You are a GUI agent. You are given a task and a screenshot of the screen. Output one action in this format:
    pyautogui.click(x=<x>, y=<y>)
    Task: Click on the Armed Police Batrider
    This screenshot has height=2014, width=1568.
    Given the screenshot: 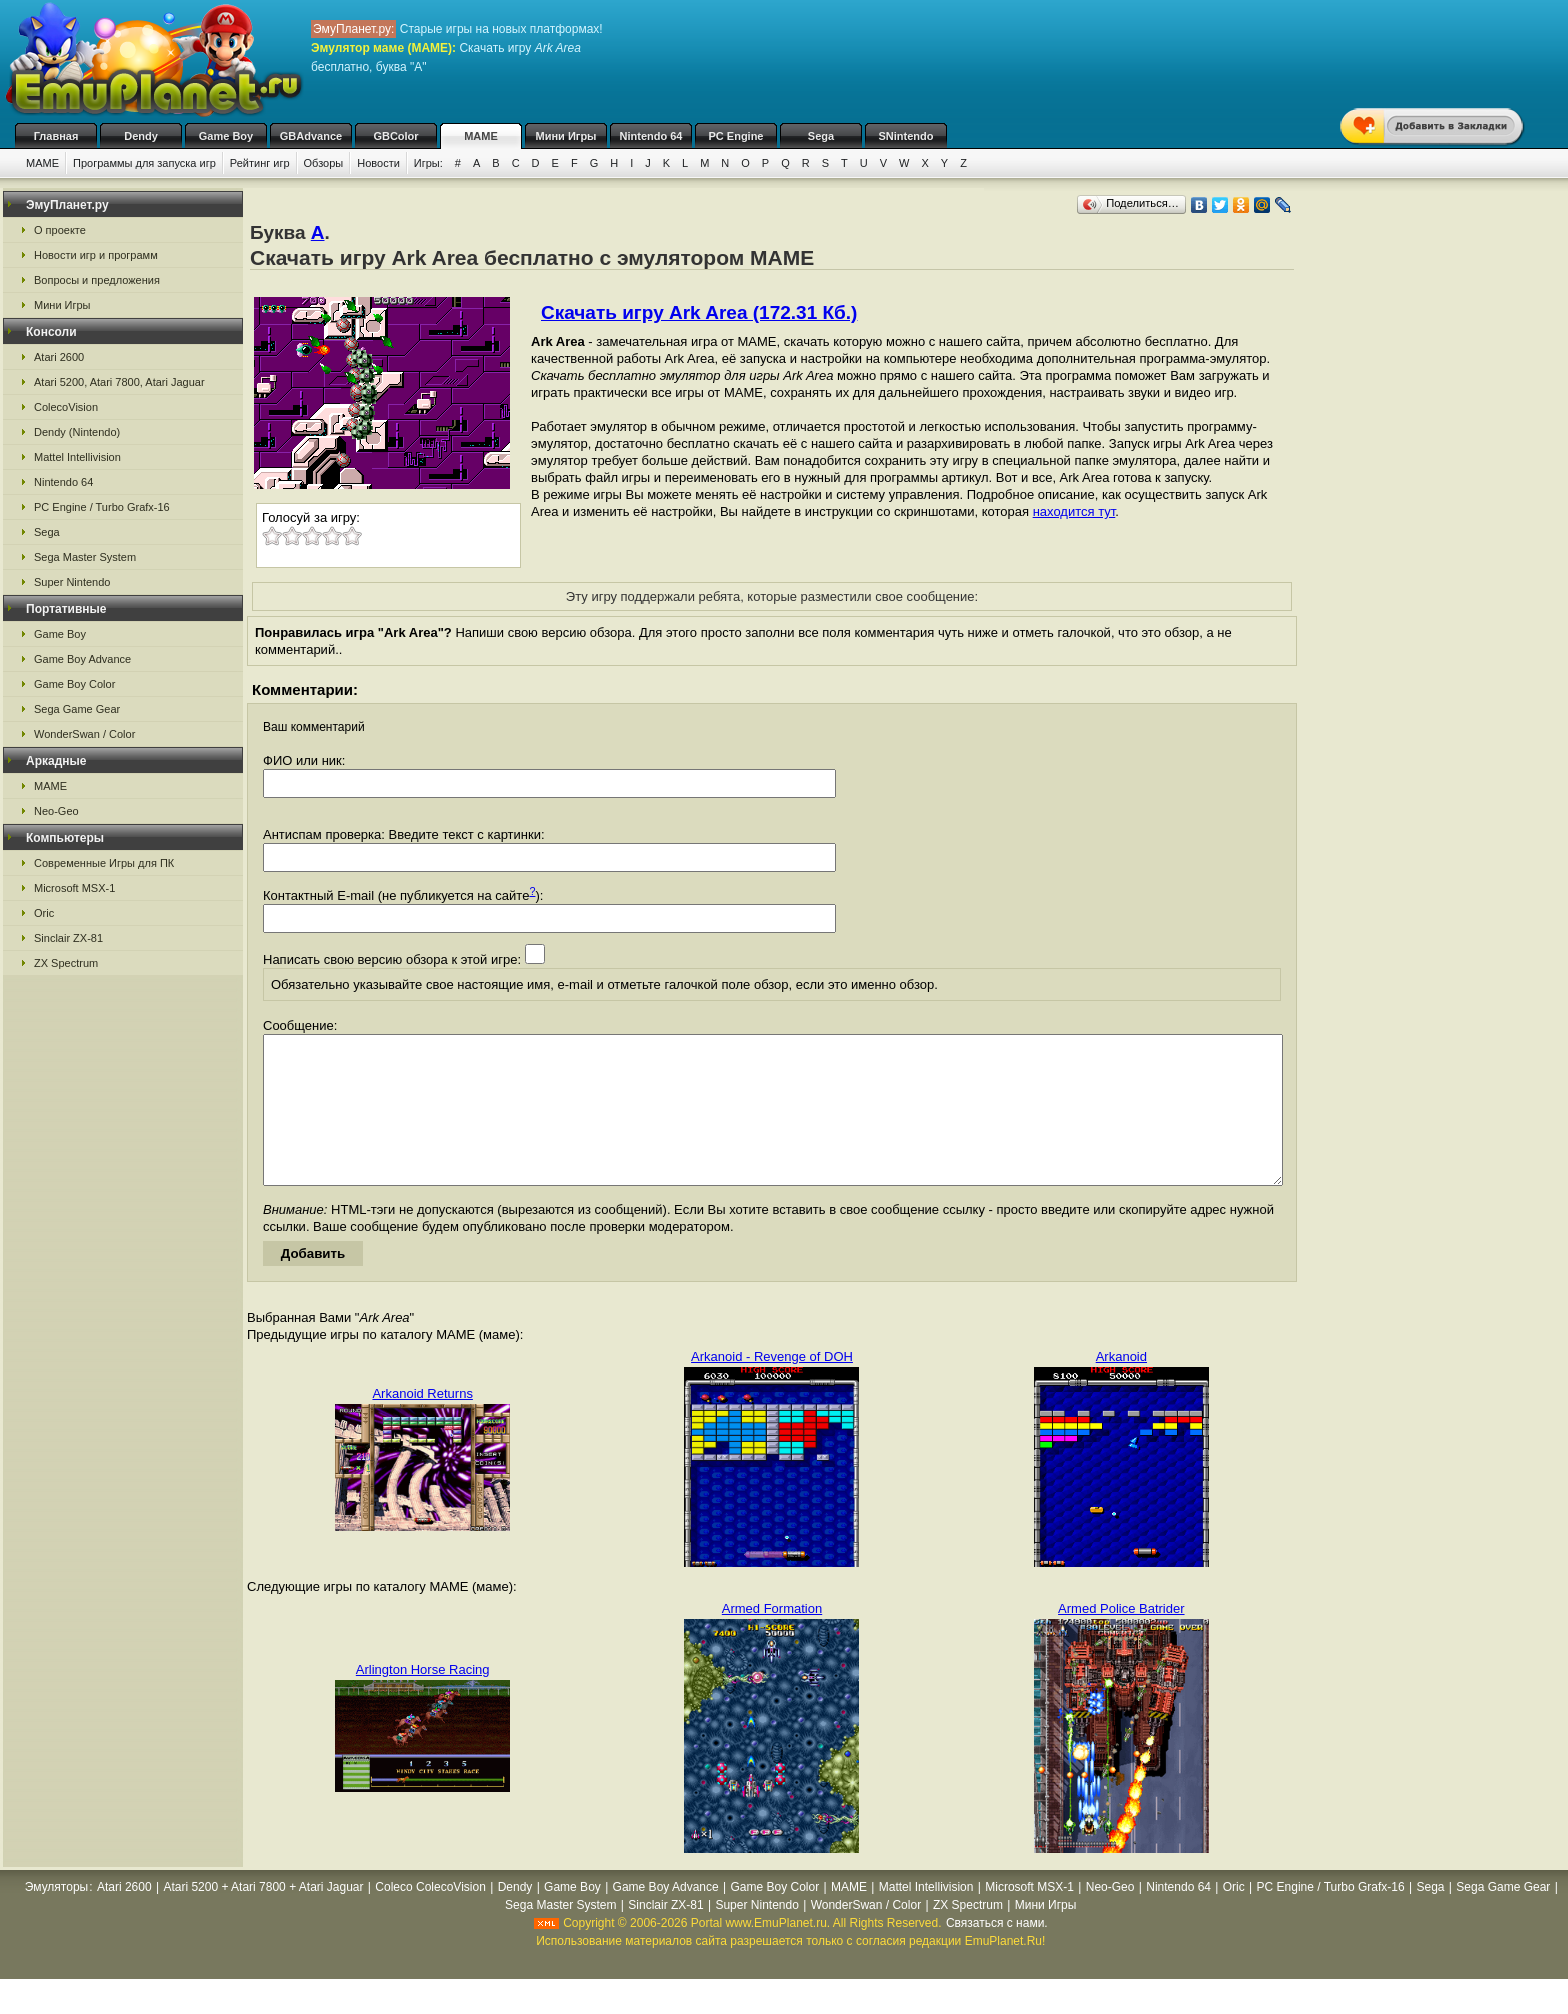 What is the action you would take?
    pyautogui.click(x=1121, y=1638)
    